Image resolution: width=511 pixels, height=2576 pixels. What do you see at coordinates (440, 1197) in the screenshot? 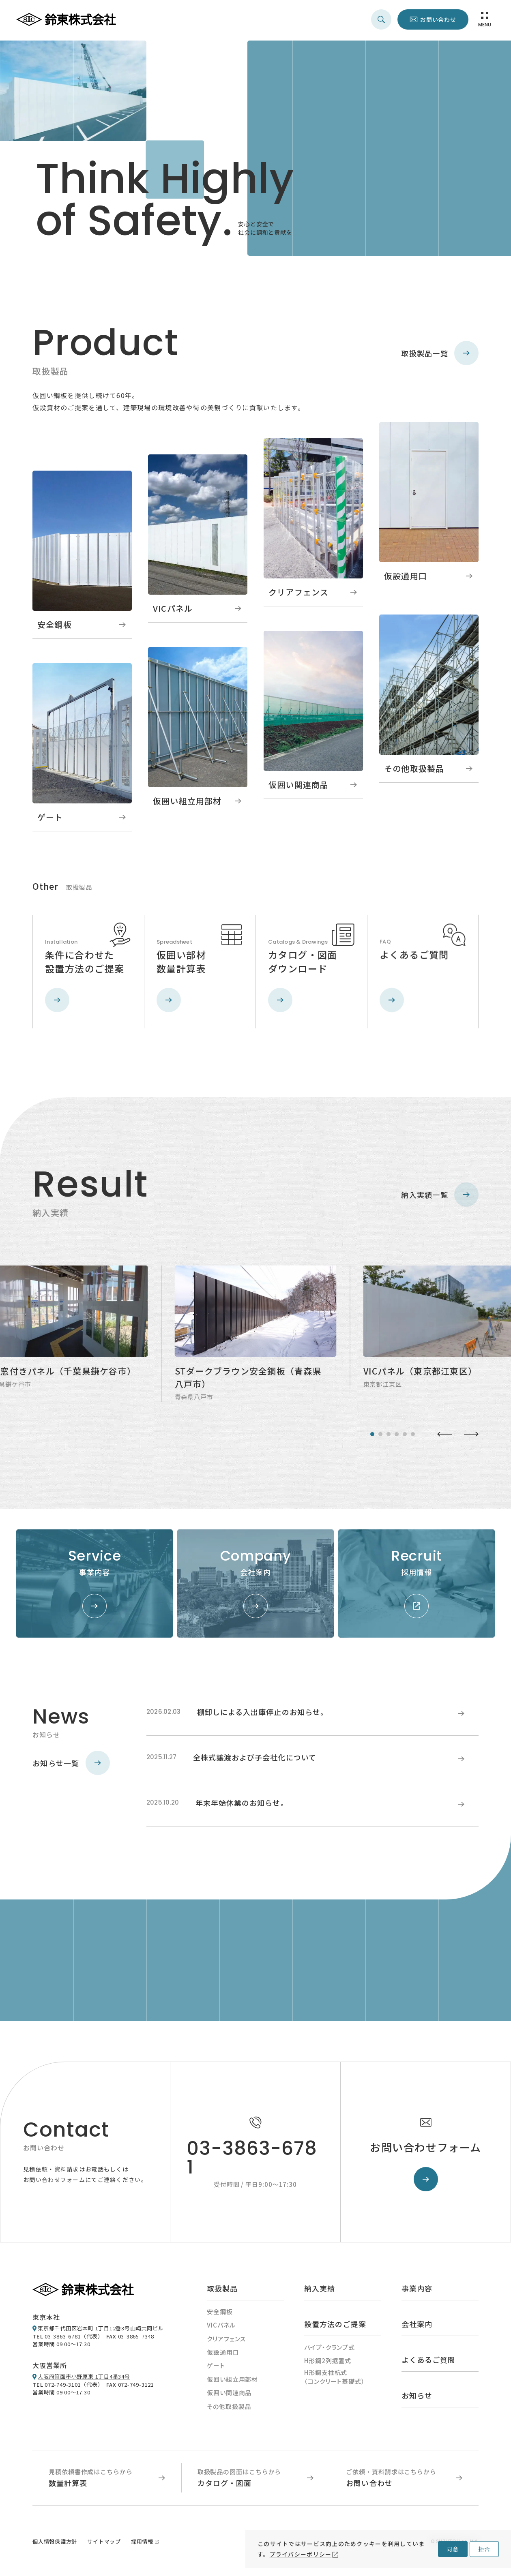
I see `納入実績一覧` at bounding box center [440, 1197].